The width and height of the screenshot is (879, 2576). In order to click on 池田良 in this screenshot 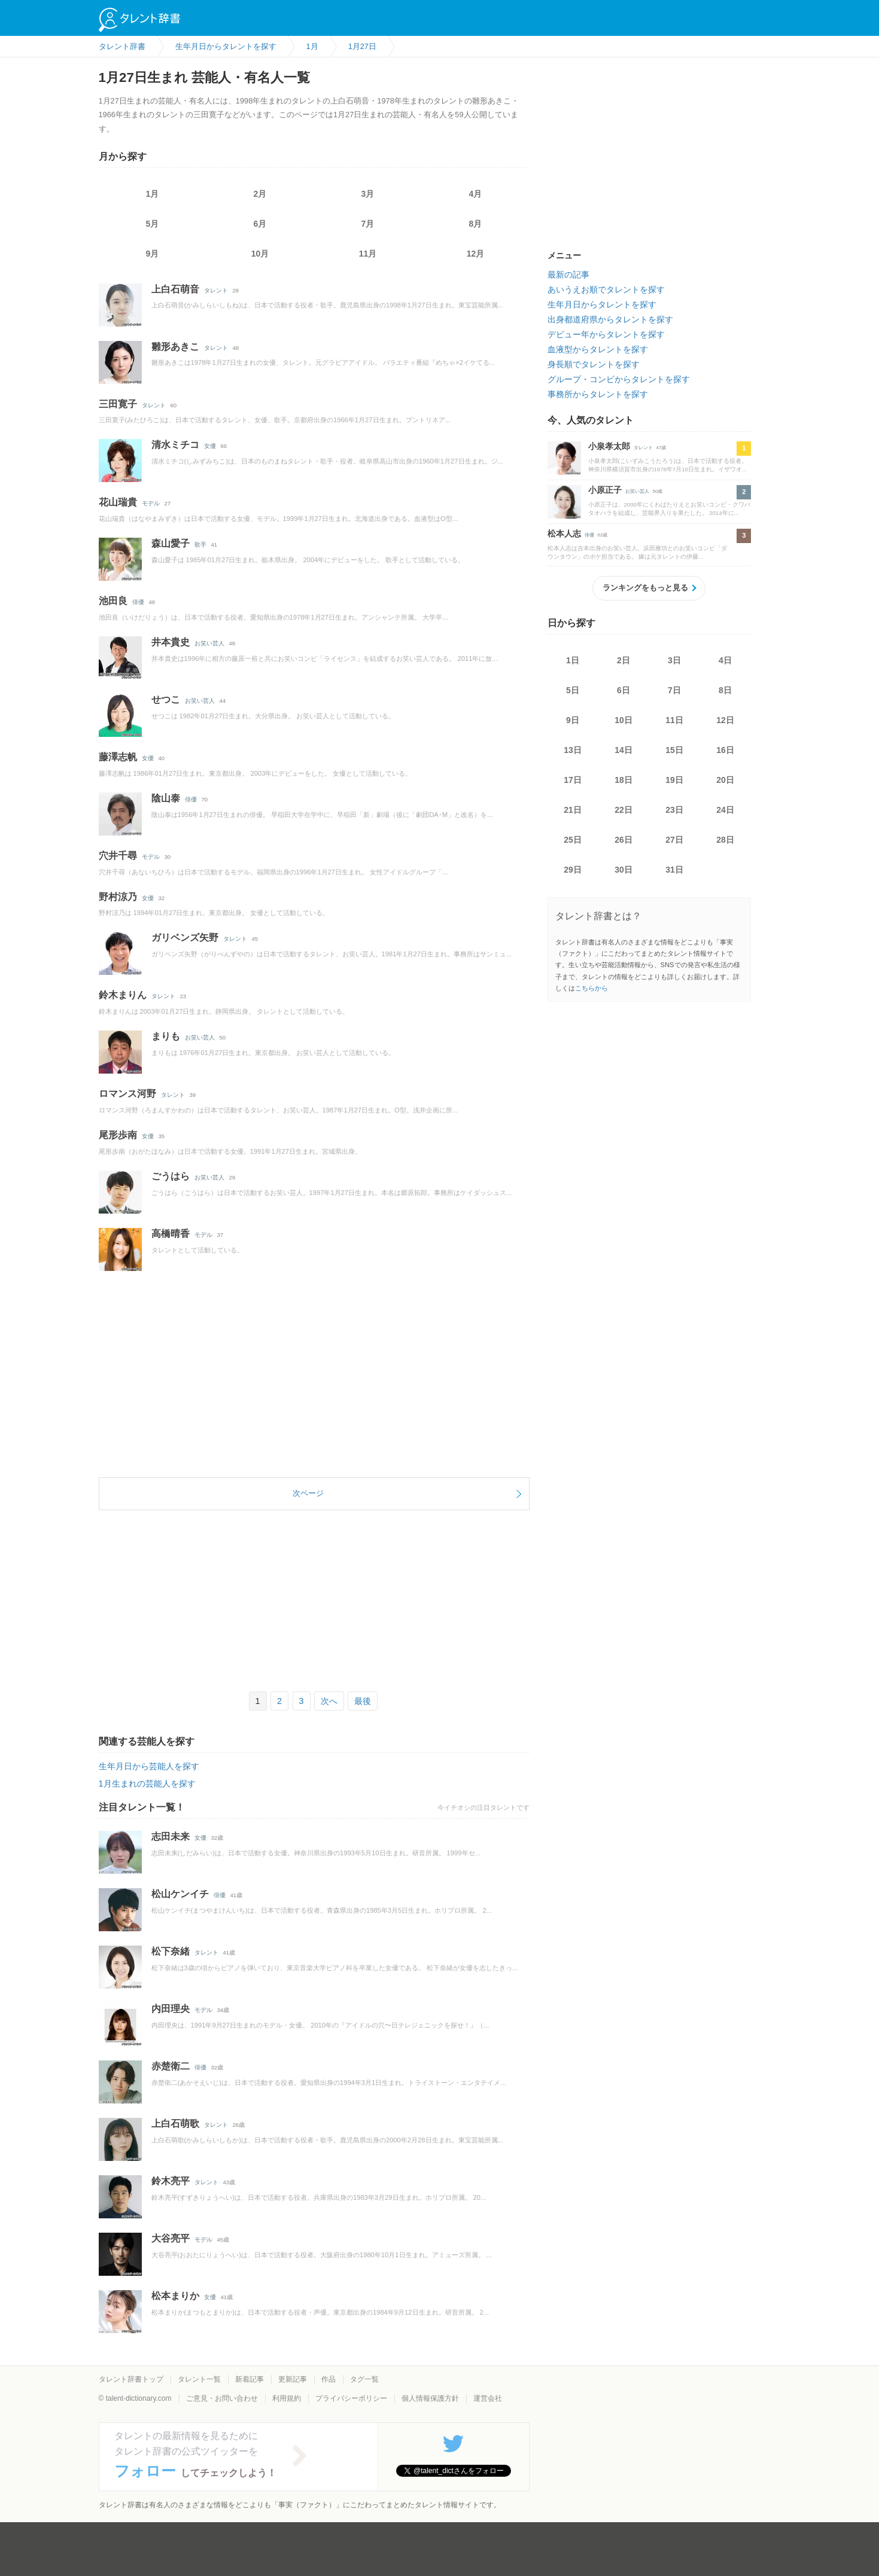, I will do `click(113, 601)`.